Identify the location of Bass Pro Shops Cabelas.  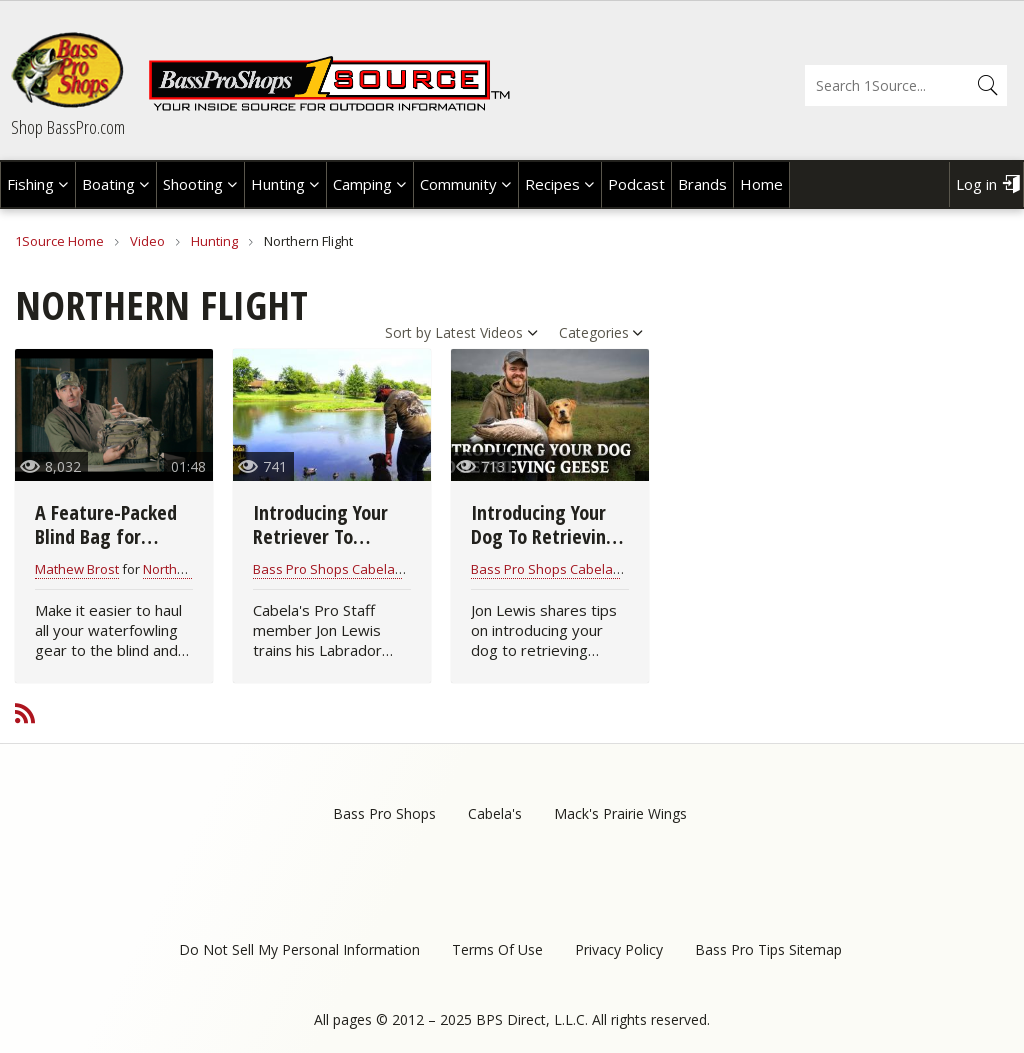
(327, 569).